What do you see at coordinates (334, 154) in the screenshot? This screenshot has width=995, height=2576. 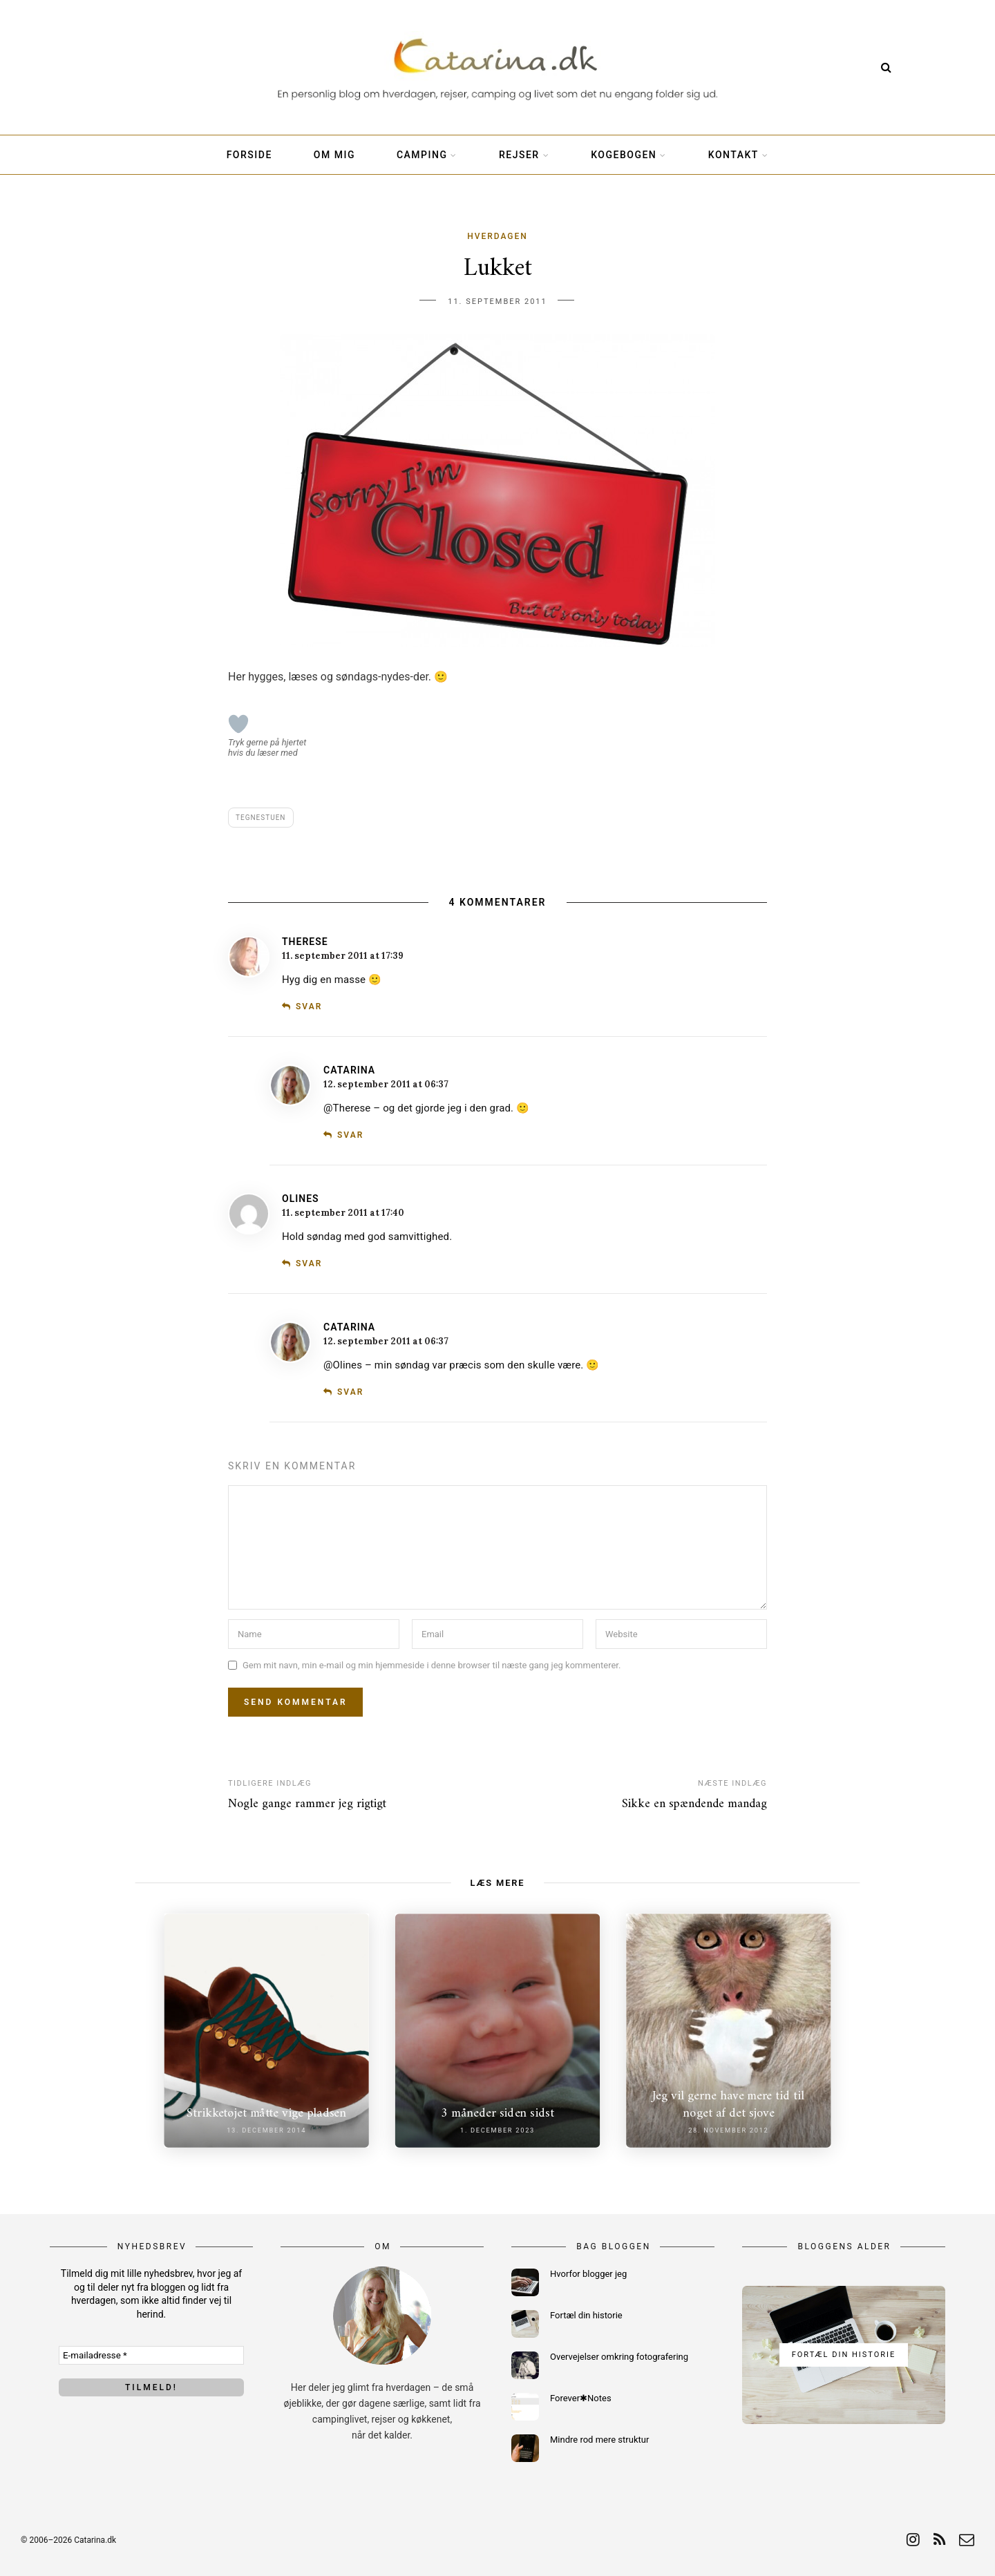 I see `Om mig` at bounding box center [334, 154].